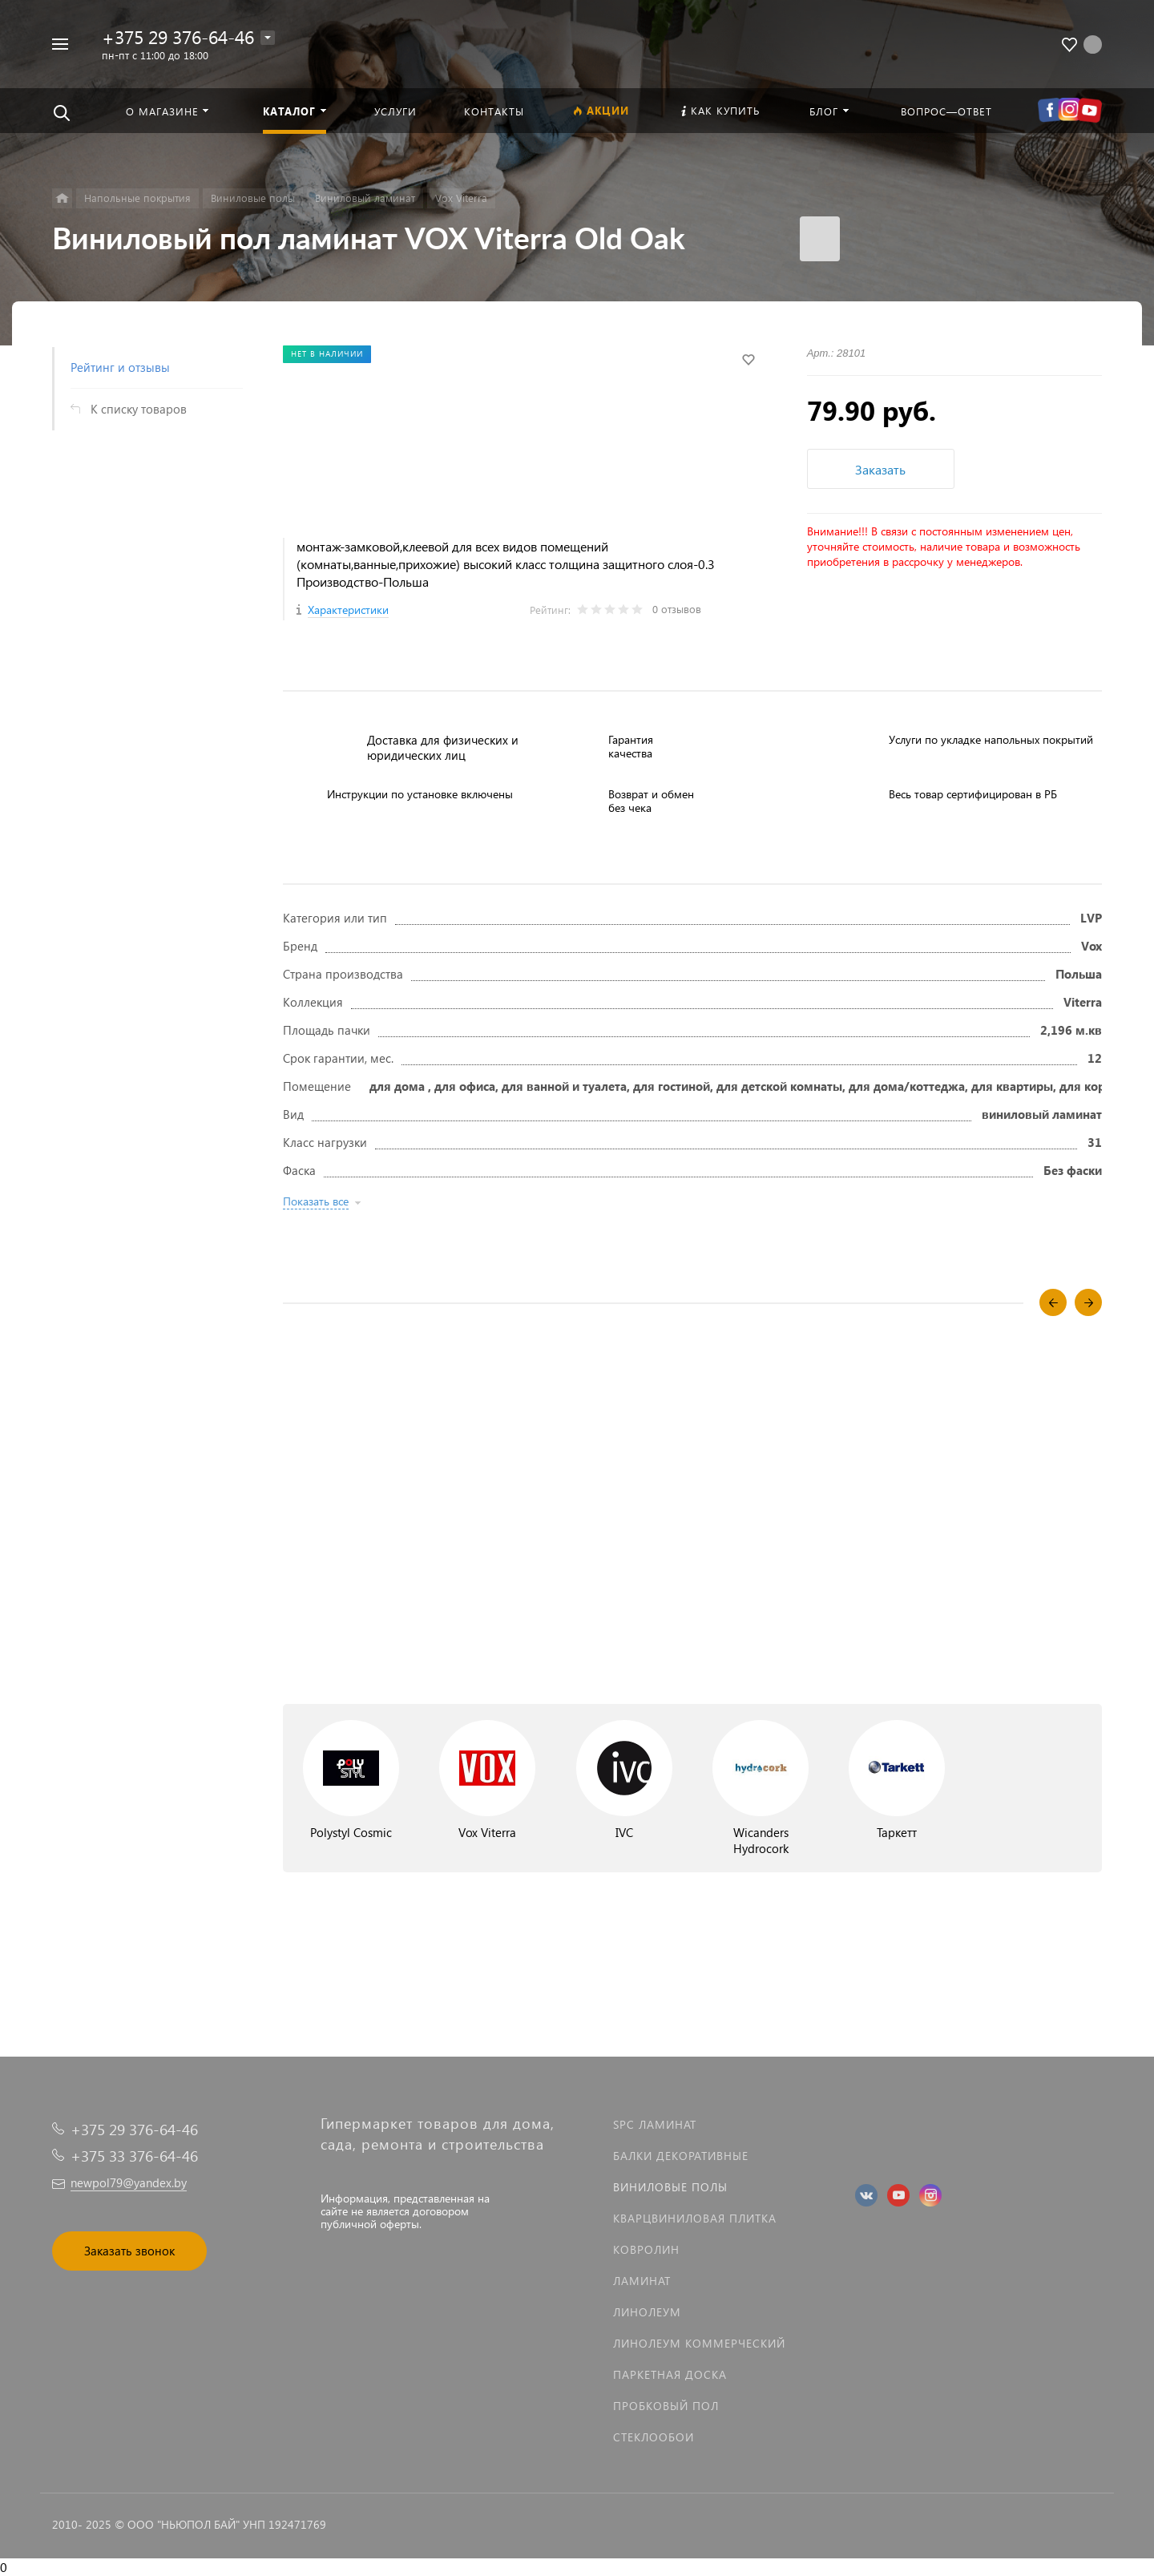 The image size is (1154, 2576). I want to click on Ковролин, so click(646, 2249).